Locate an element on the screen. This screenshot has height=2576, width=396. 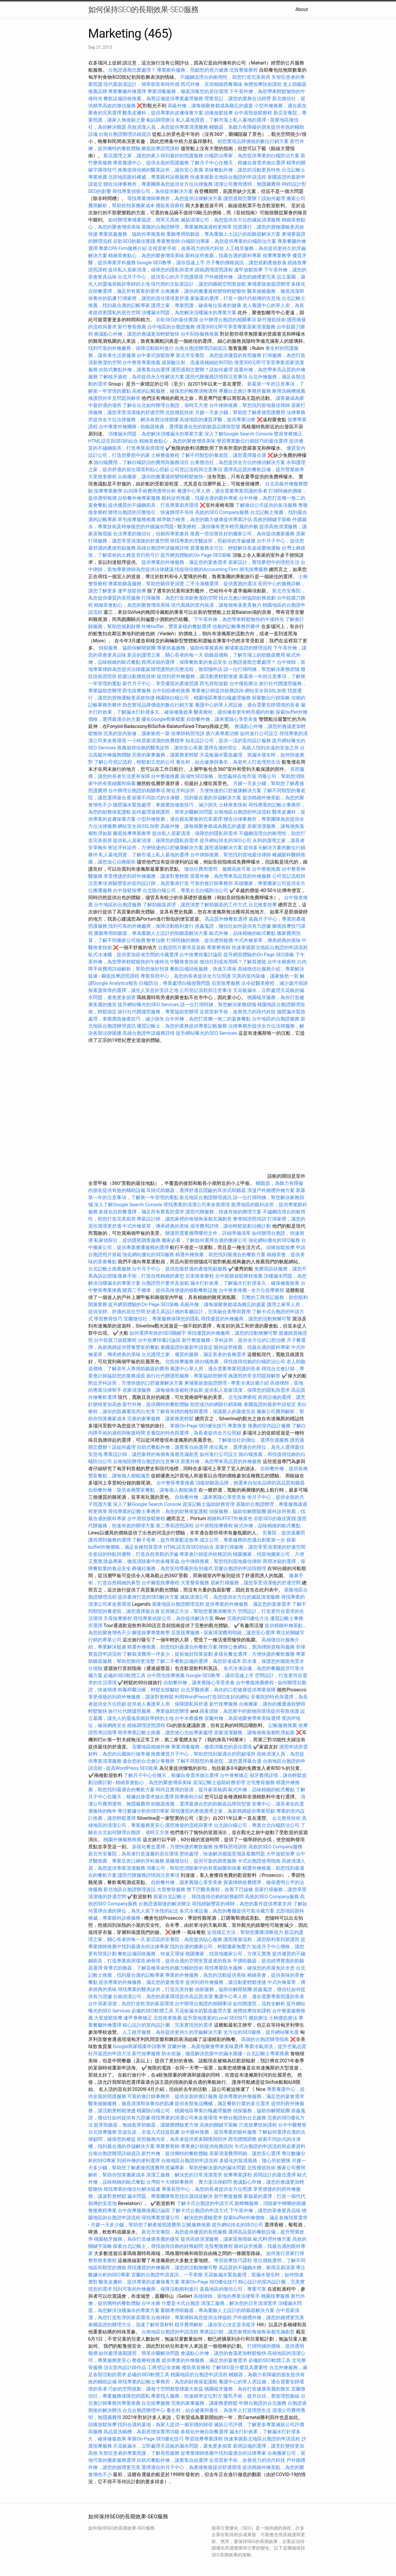
下午茶外燴，讓您的茶會更具品味 is located at coordinates (265, 2210).